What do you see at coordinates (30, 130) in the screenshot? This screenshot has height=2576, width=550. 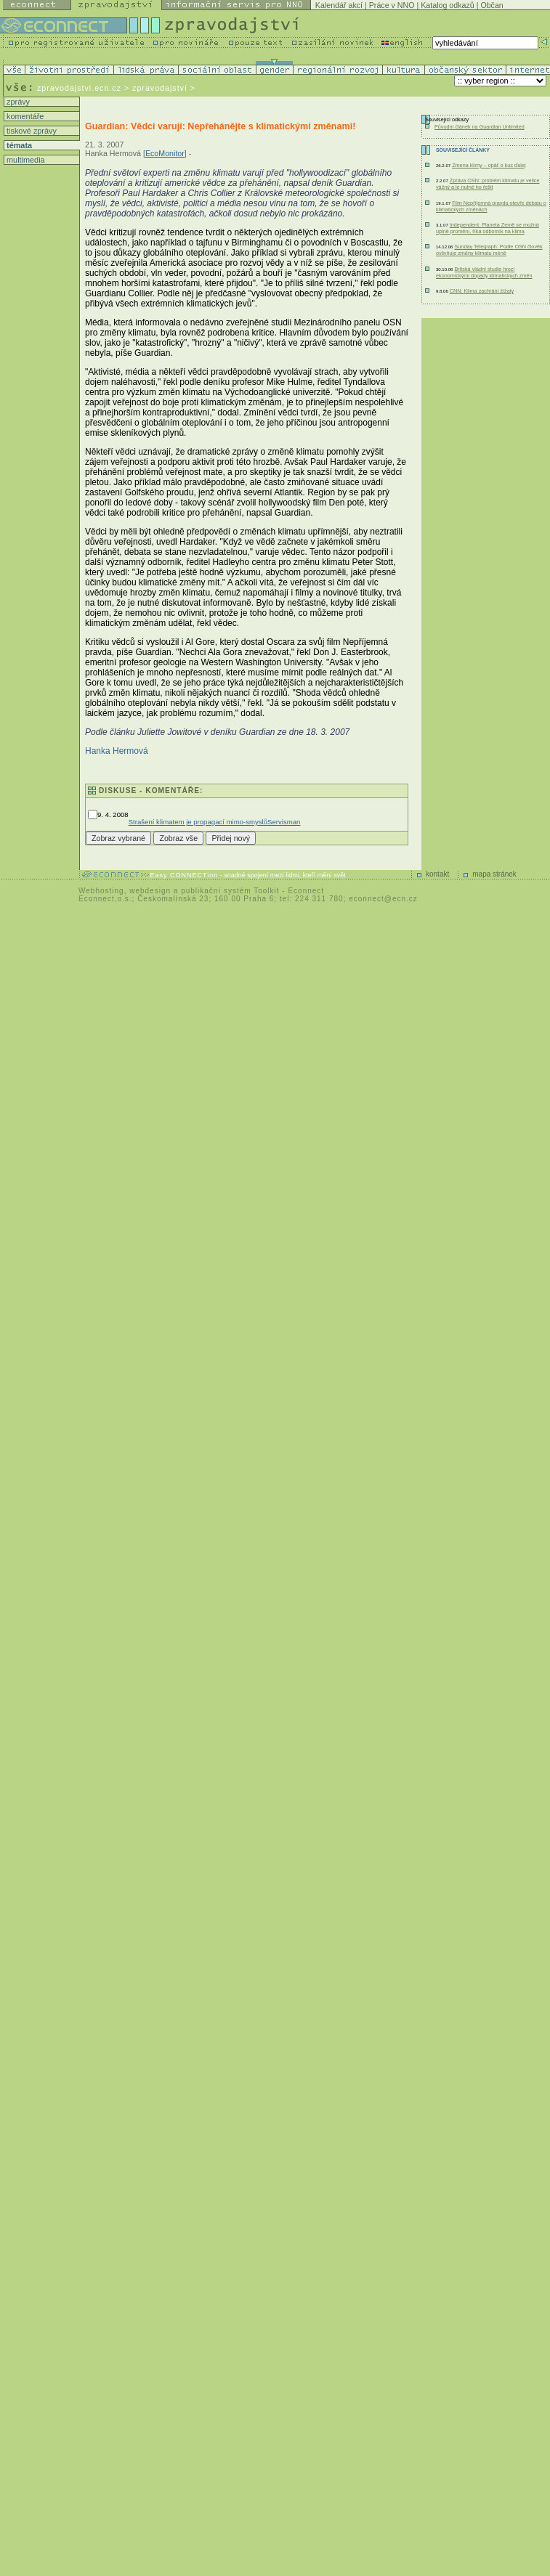 I see `tiskové zprávy` at bounding box center [30, 130].